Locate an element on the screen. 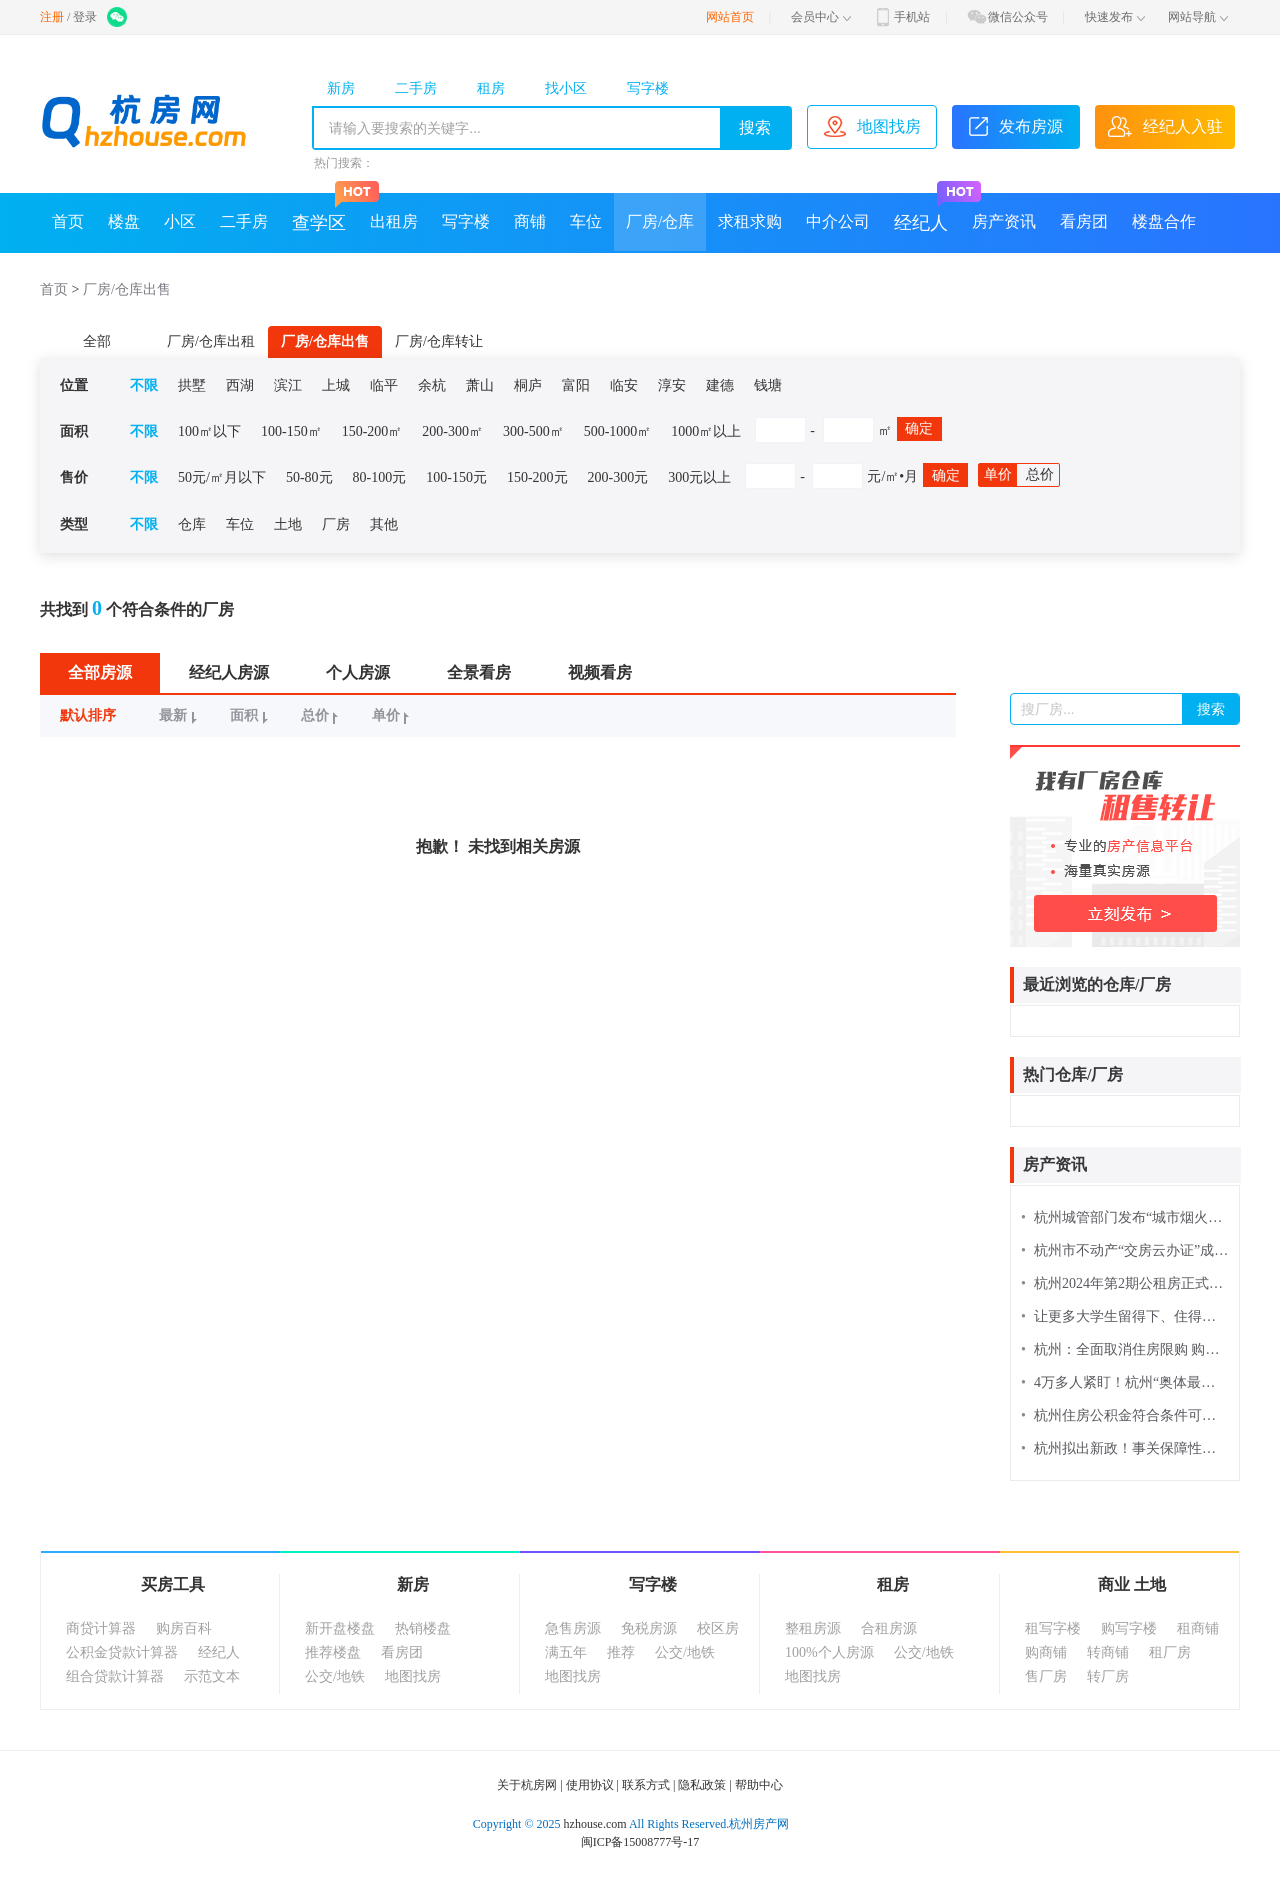 The height and width of the screenshot is (1890, 1280). 最新 is located at coordinates (180, 715).